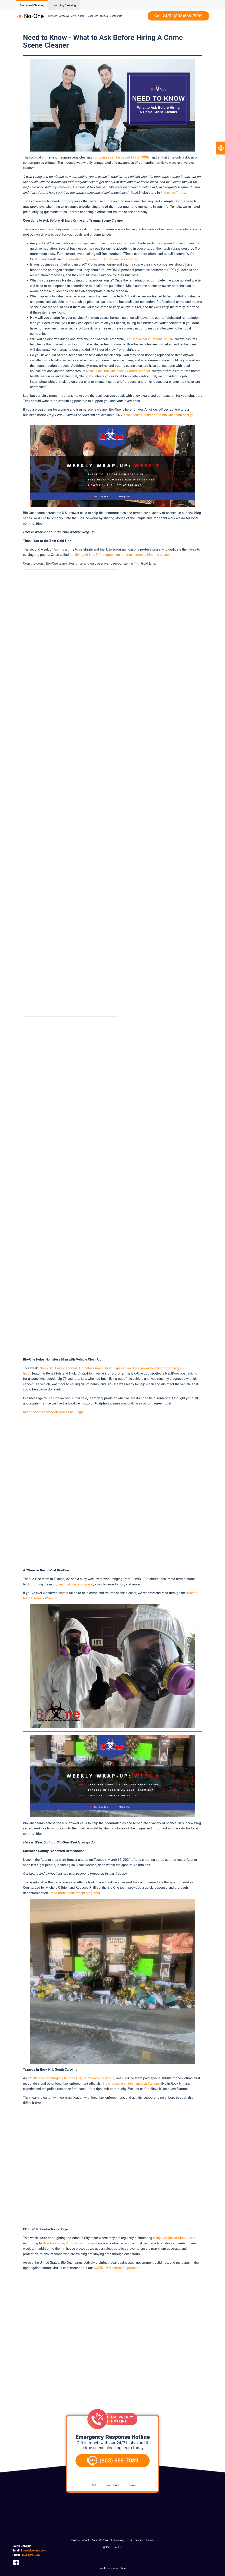 The height and width of the screenshot is (2576, 225). I want to click on Resources, so click(92, 16).